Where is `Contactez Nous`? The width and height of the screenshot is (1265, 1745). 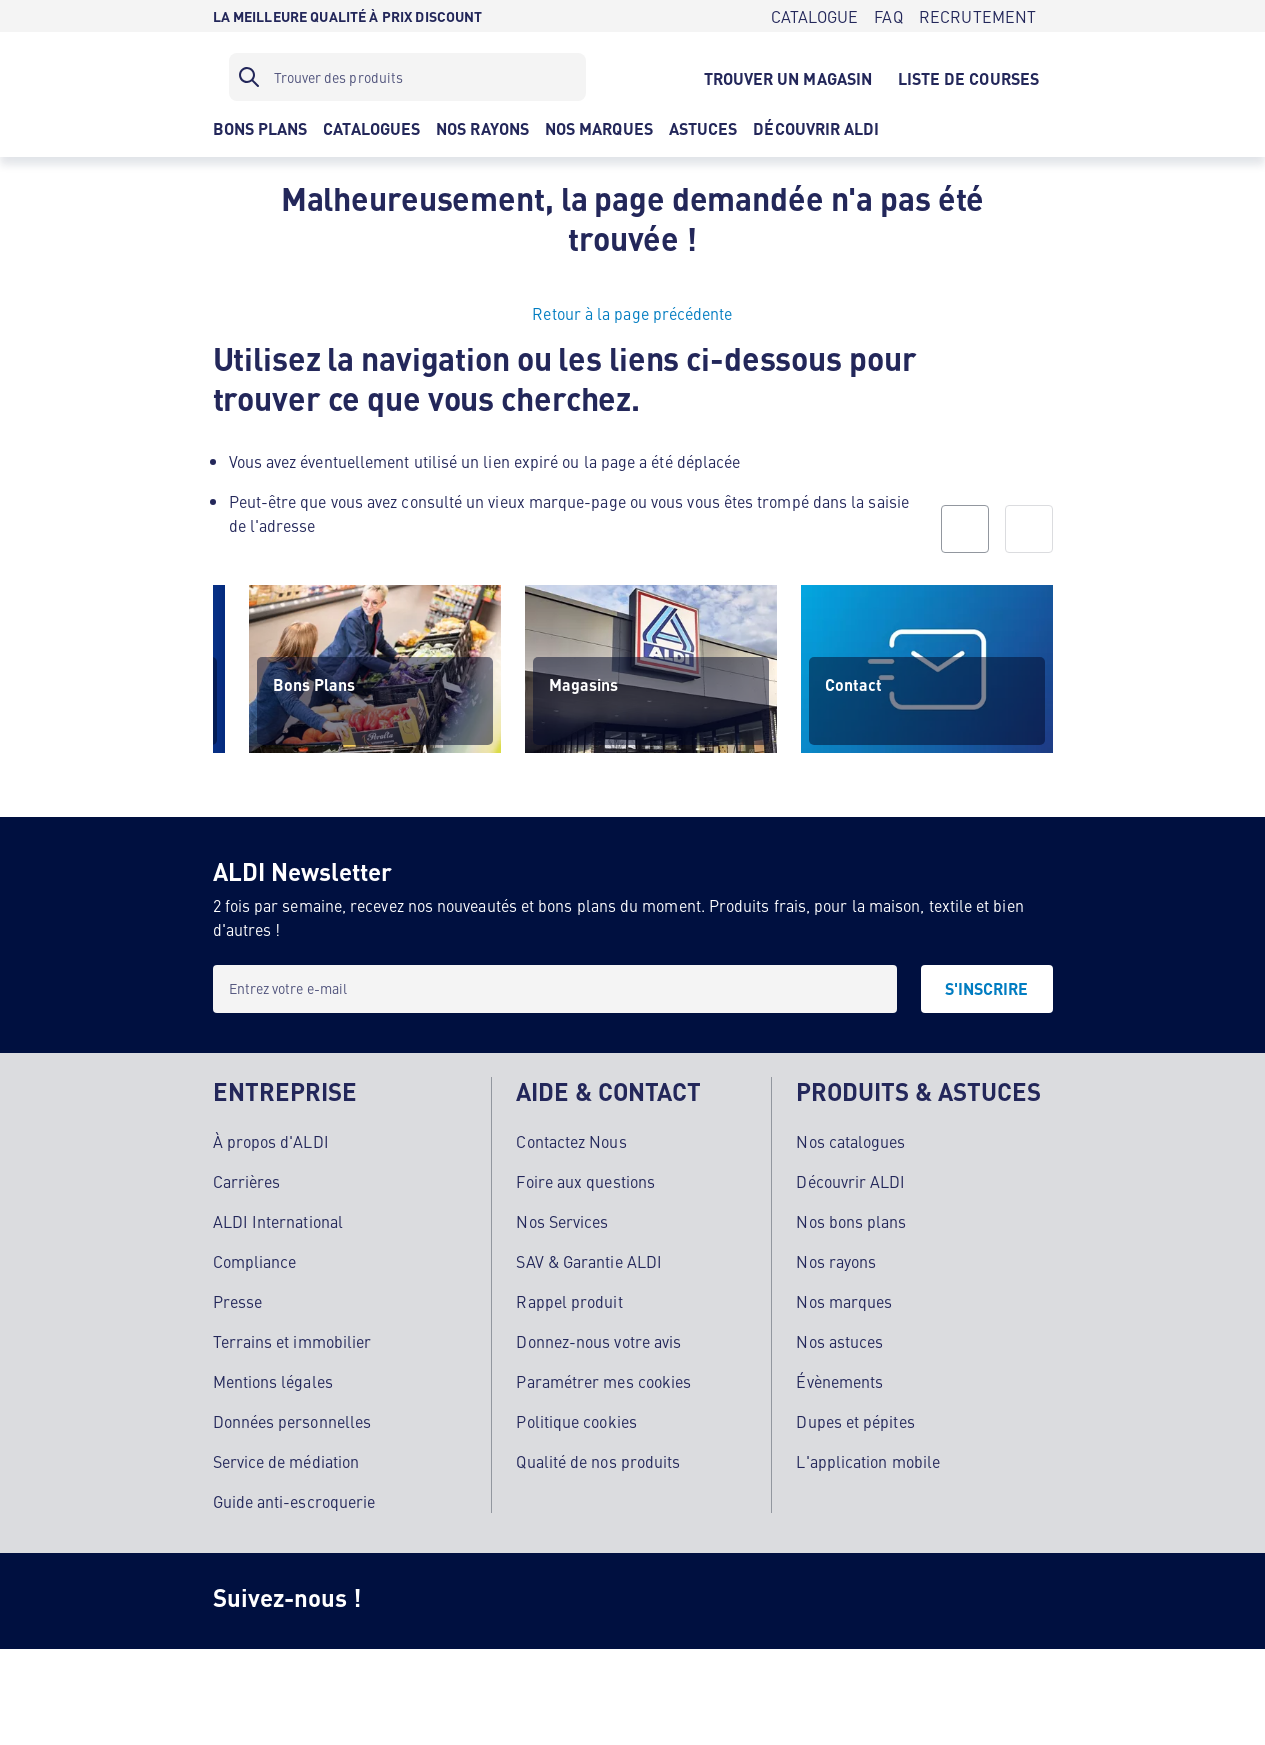
Contactez Nous is located at coordinates (571, 1141).